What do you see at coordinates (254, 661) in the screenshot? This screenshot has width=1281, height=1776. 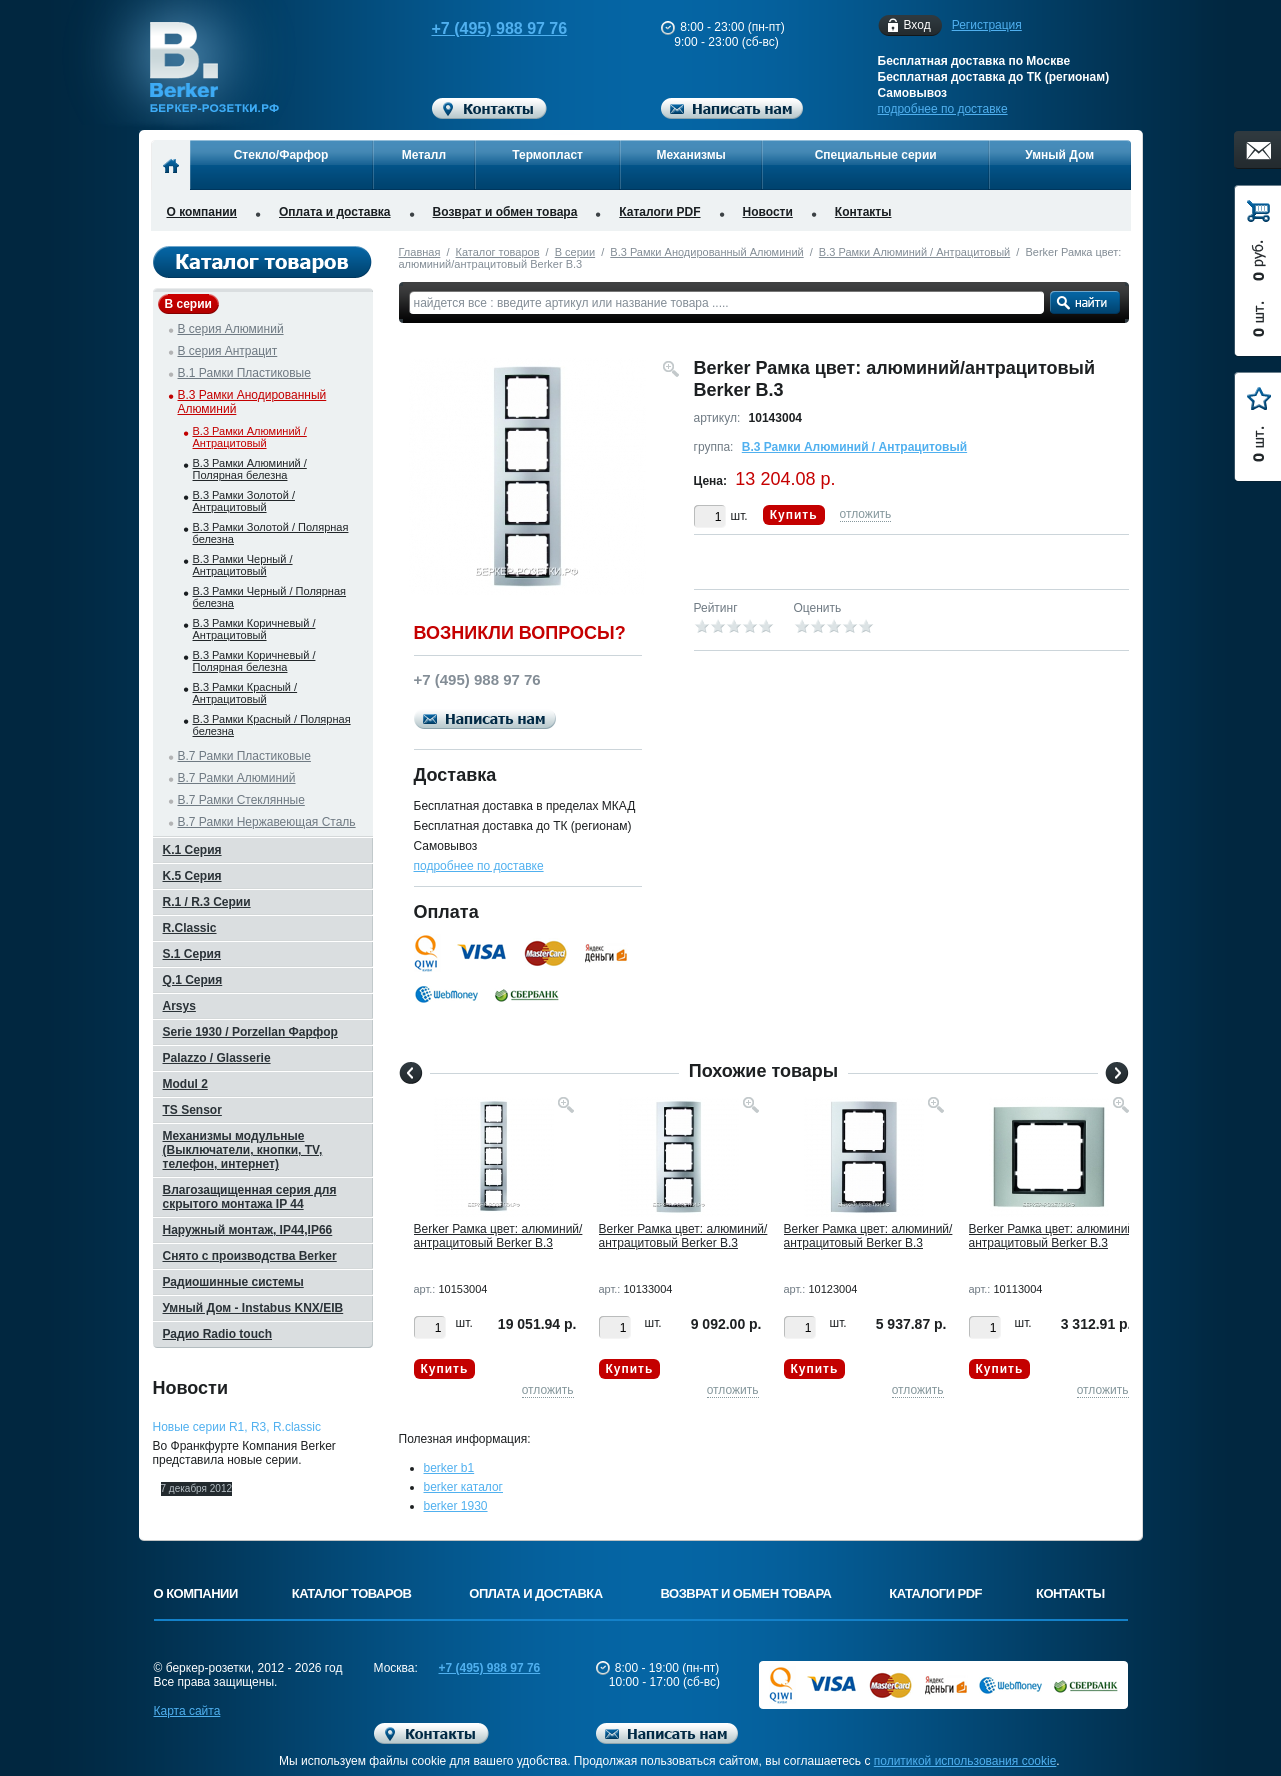 I see `B.3 Рамки Коричневый / Полярная белезна` at bounding box center [254, 661].